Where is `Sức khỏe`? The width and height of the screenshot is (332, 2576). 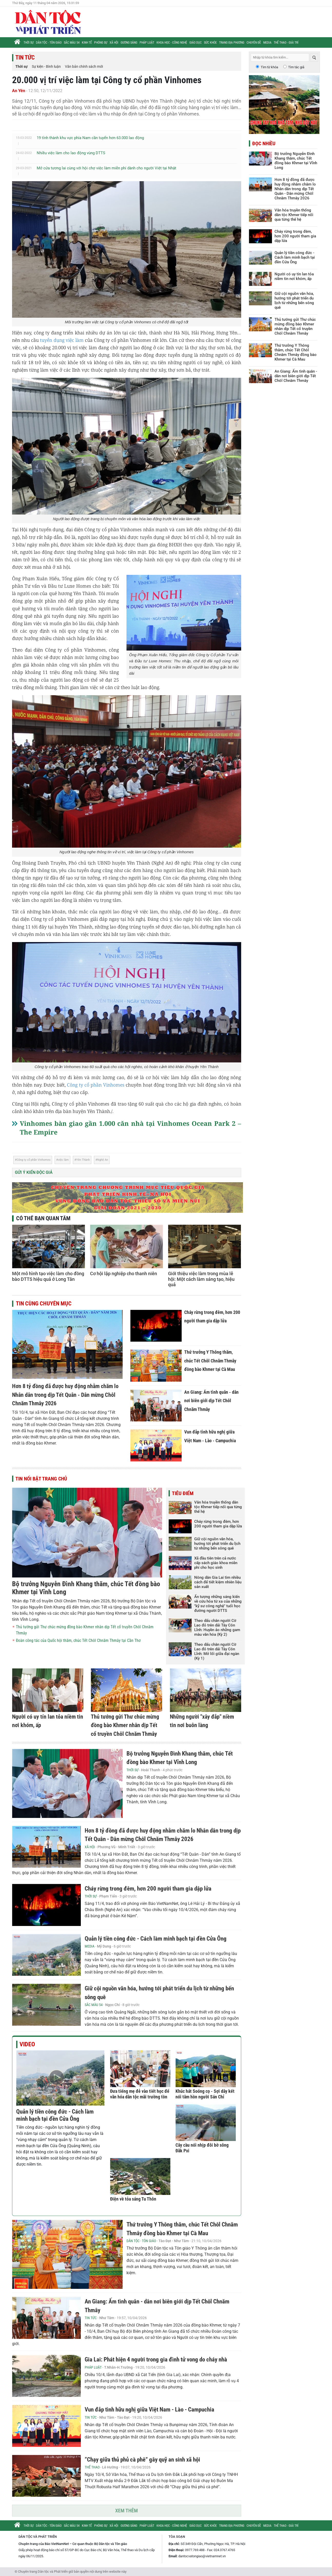
Sức khỏe is located at coordinates (210, 42).